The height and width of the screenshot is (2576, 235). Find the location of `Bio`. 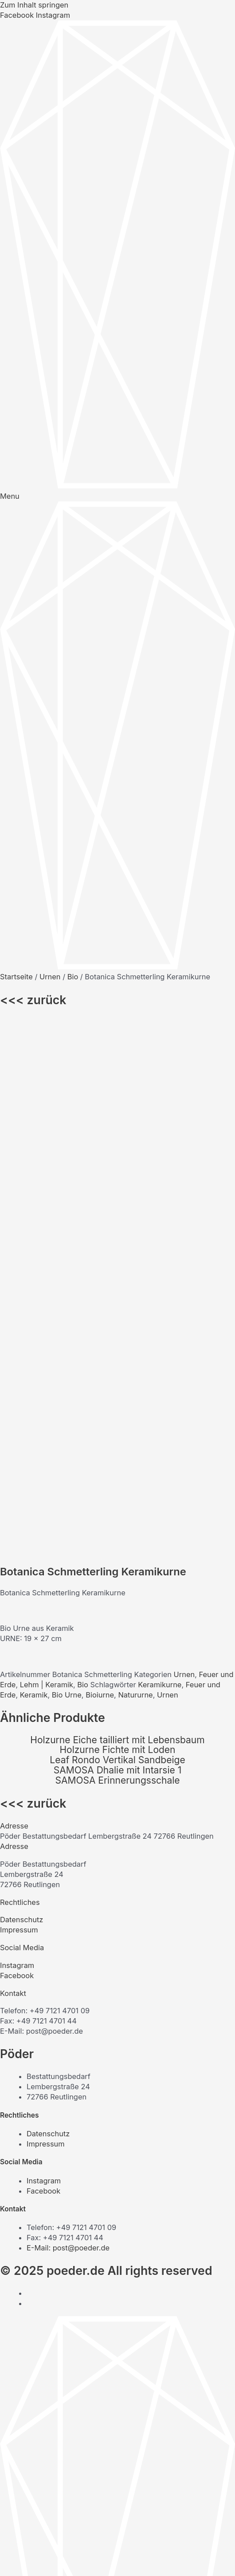

Bio is located at coordinates (72, 976).